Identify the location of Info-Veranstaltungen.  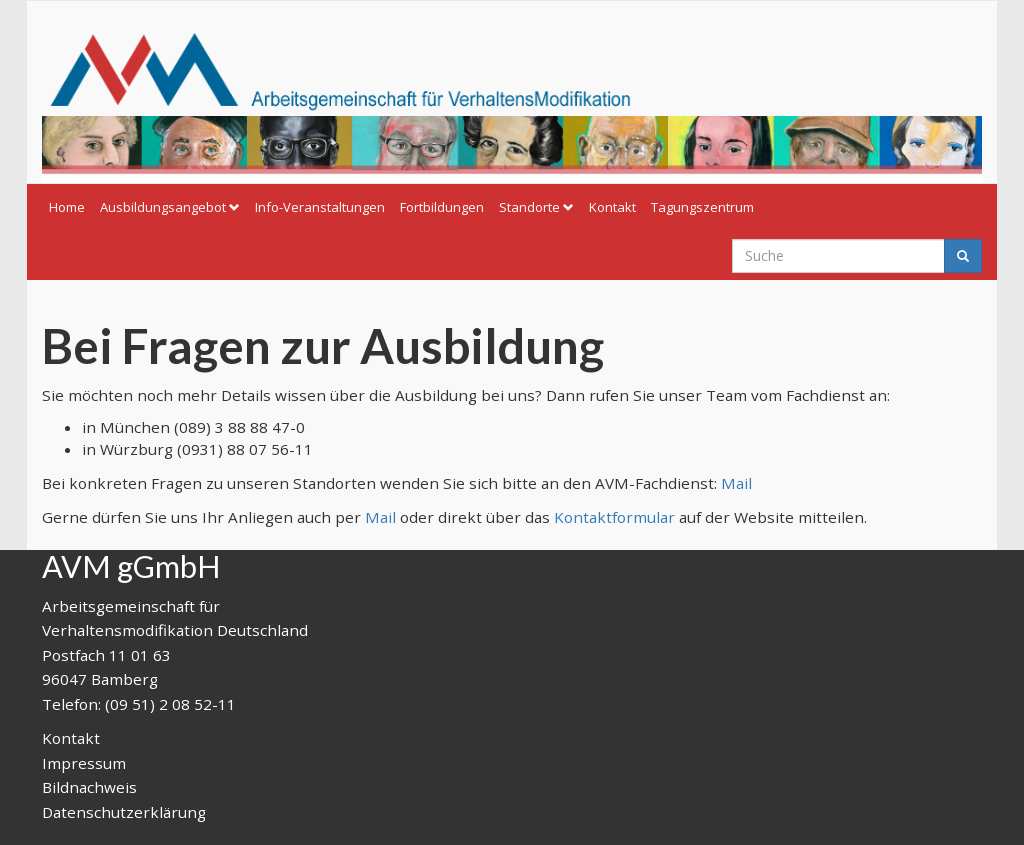
(320, 207).